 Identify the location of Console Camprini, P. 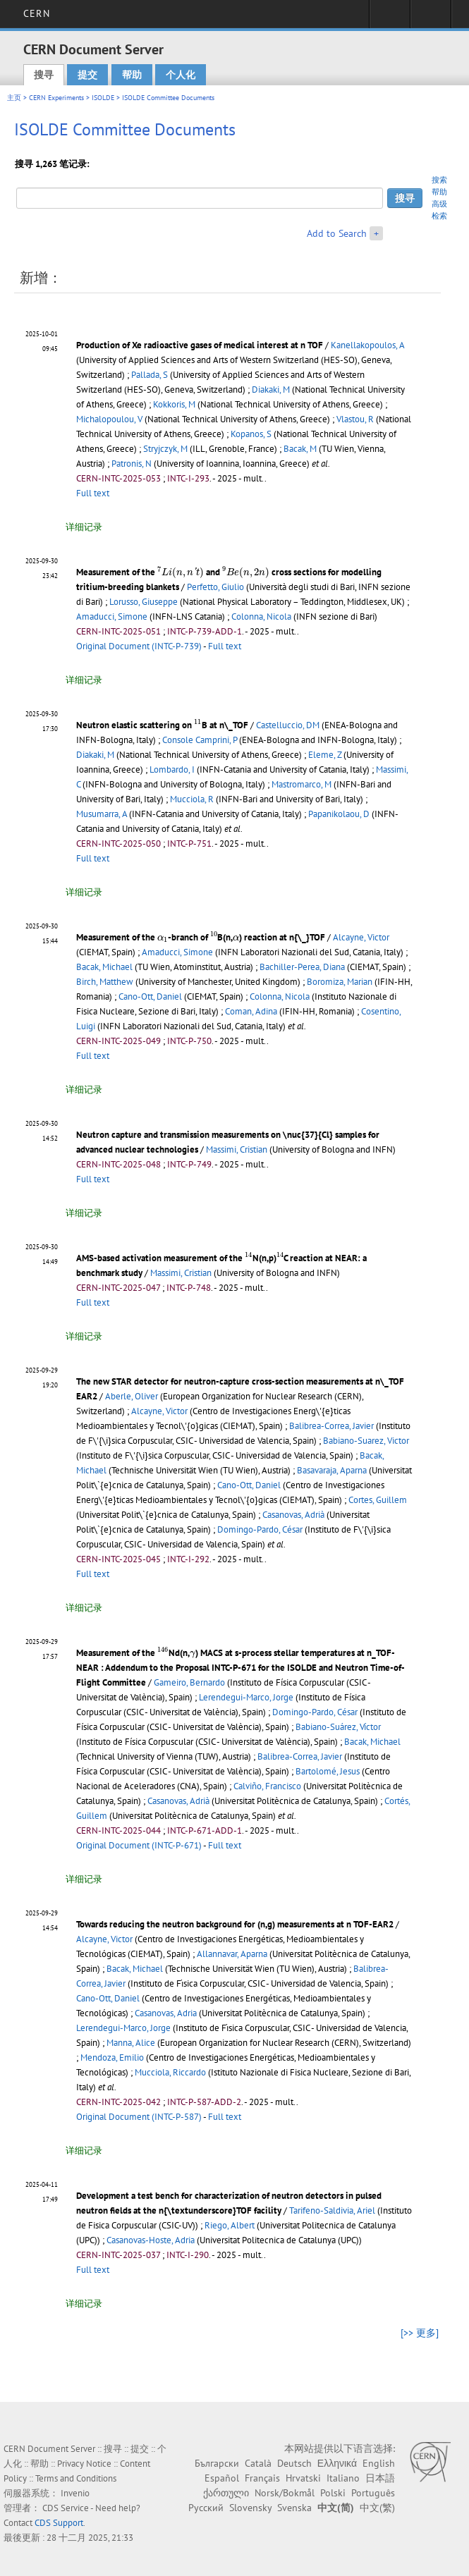
(199, 740).